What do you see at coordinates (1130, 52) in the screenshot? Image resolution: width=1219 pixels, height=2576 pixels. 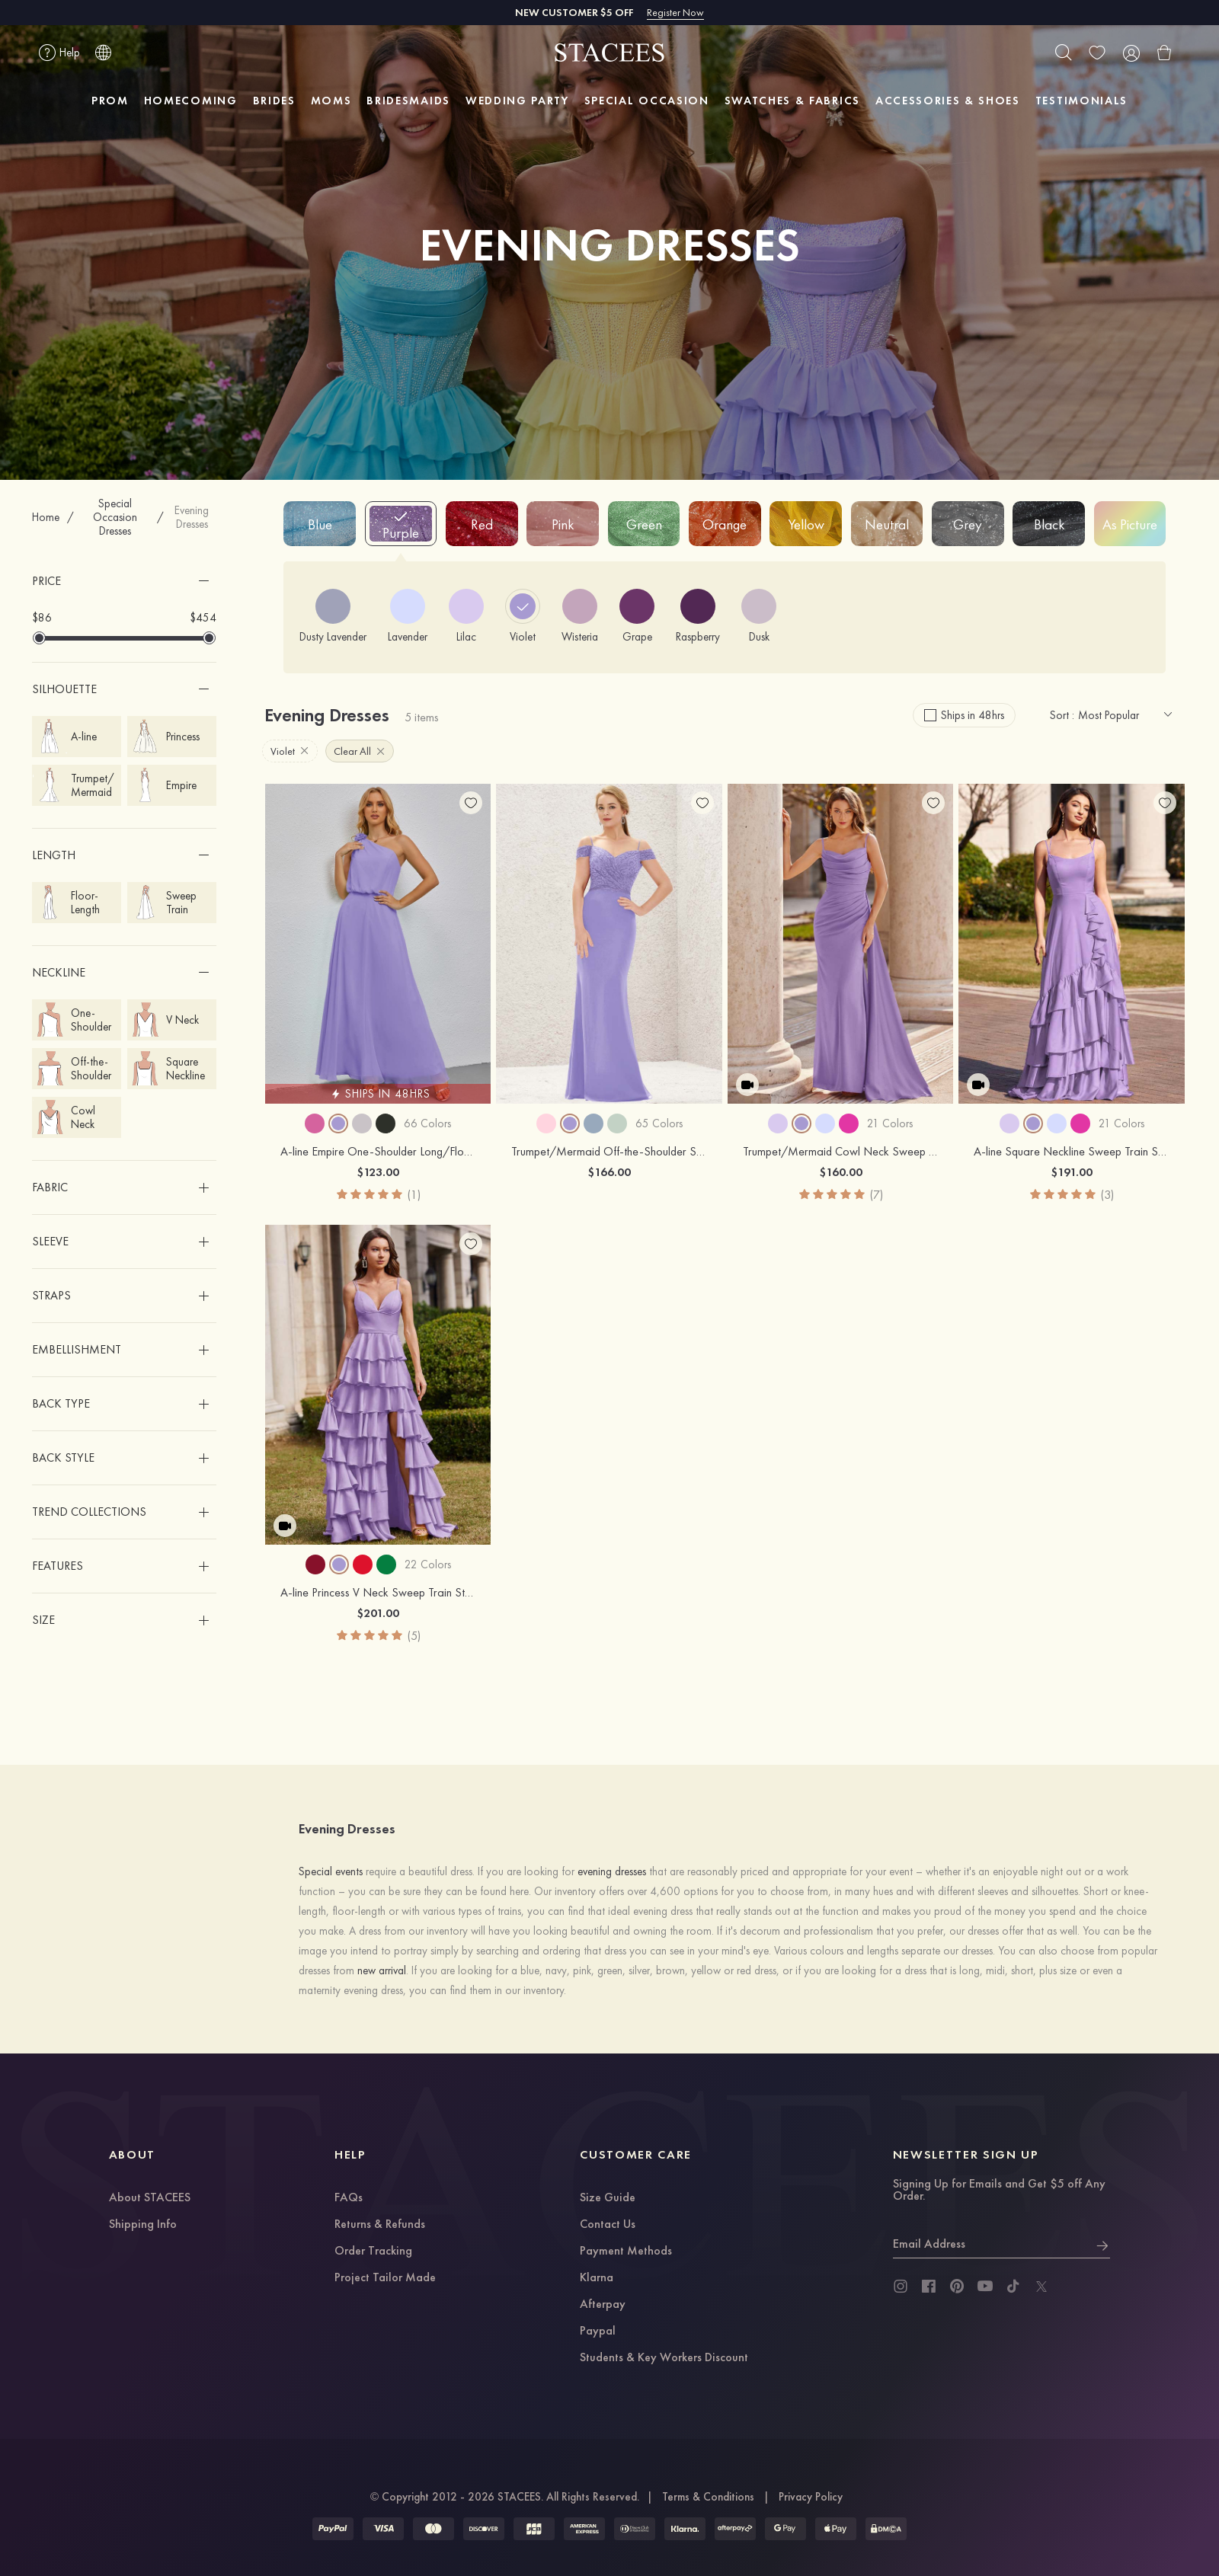 I see `[user]` at bounding box center [1130, 52].